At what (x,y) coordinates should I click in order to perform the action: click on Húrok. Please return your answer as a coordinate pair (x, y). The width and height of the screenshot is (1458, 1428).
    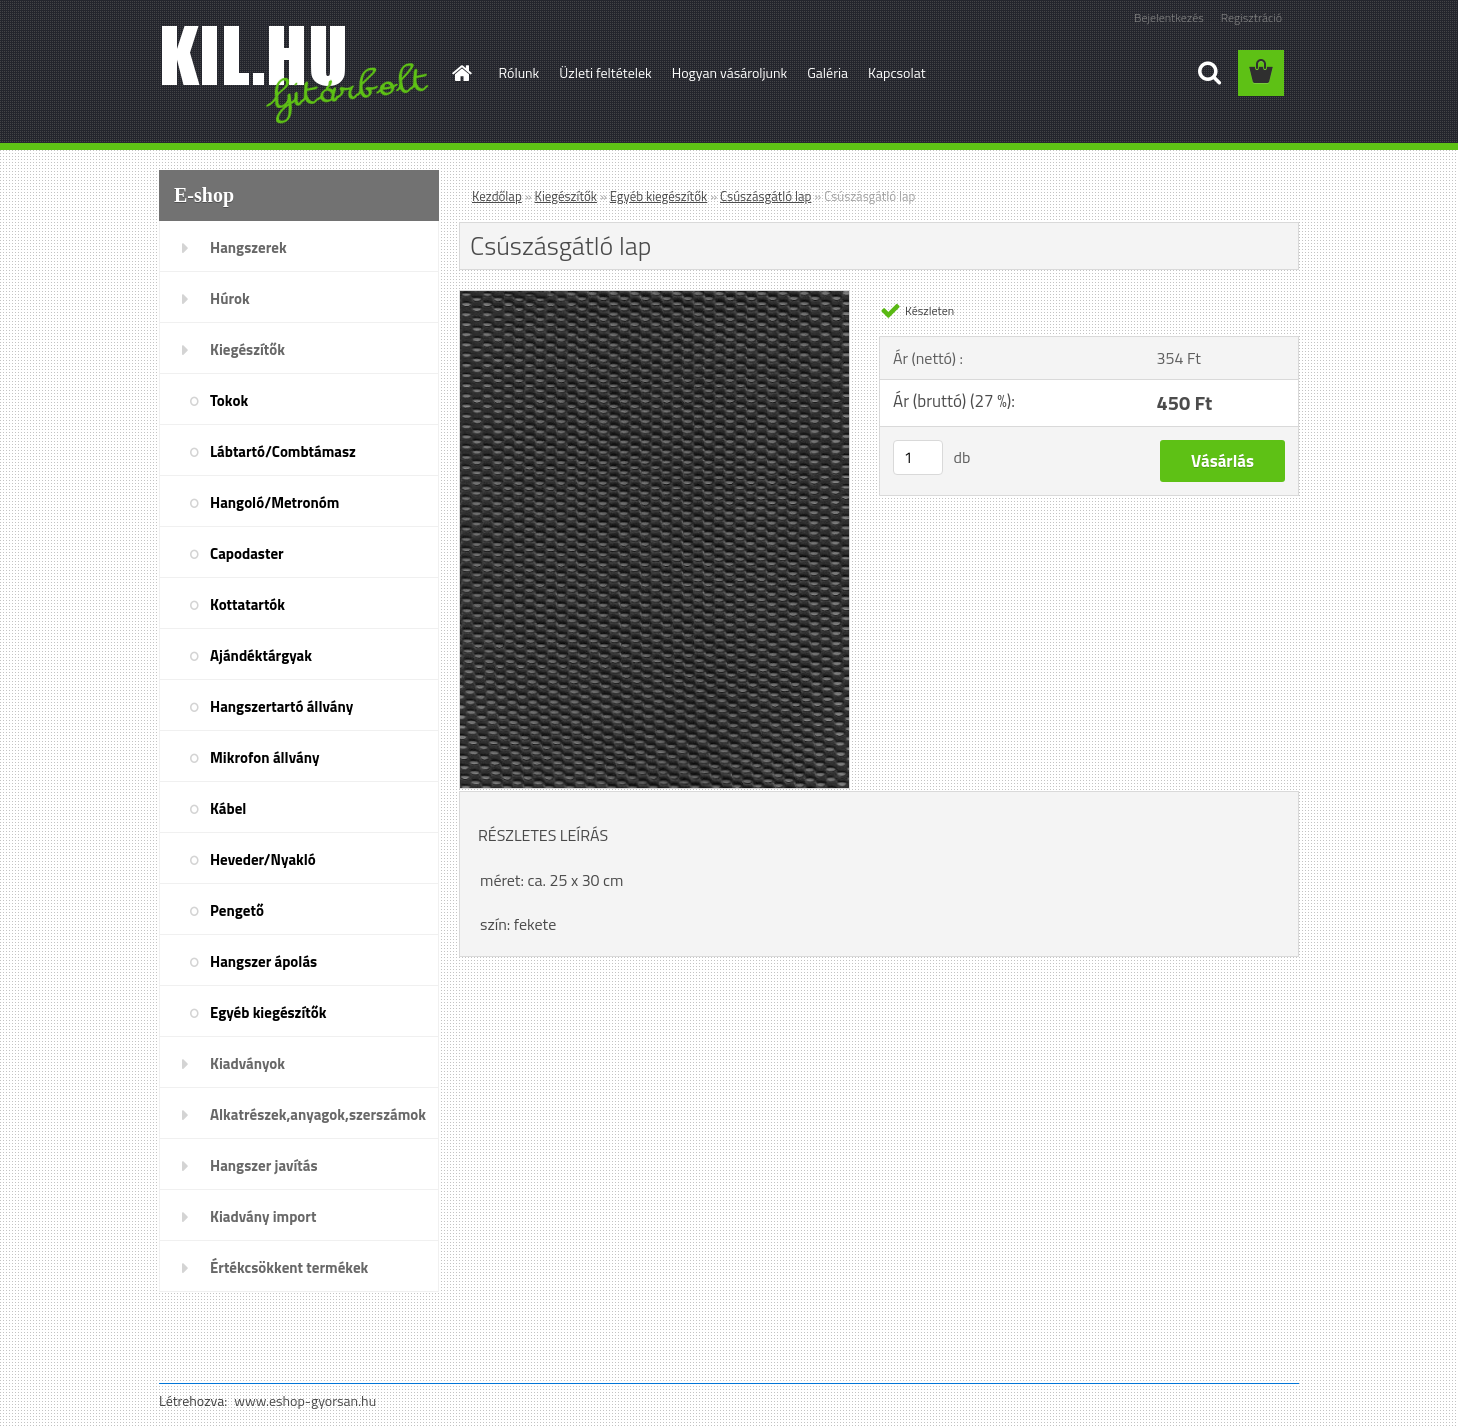
    Looking at the image, I should click on (230, 298).